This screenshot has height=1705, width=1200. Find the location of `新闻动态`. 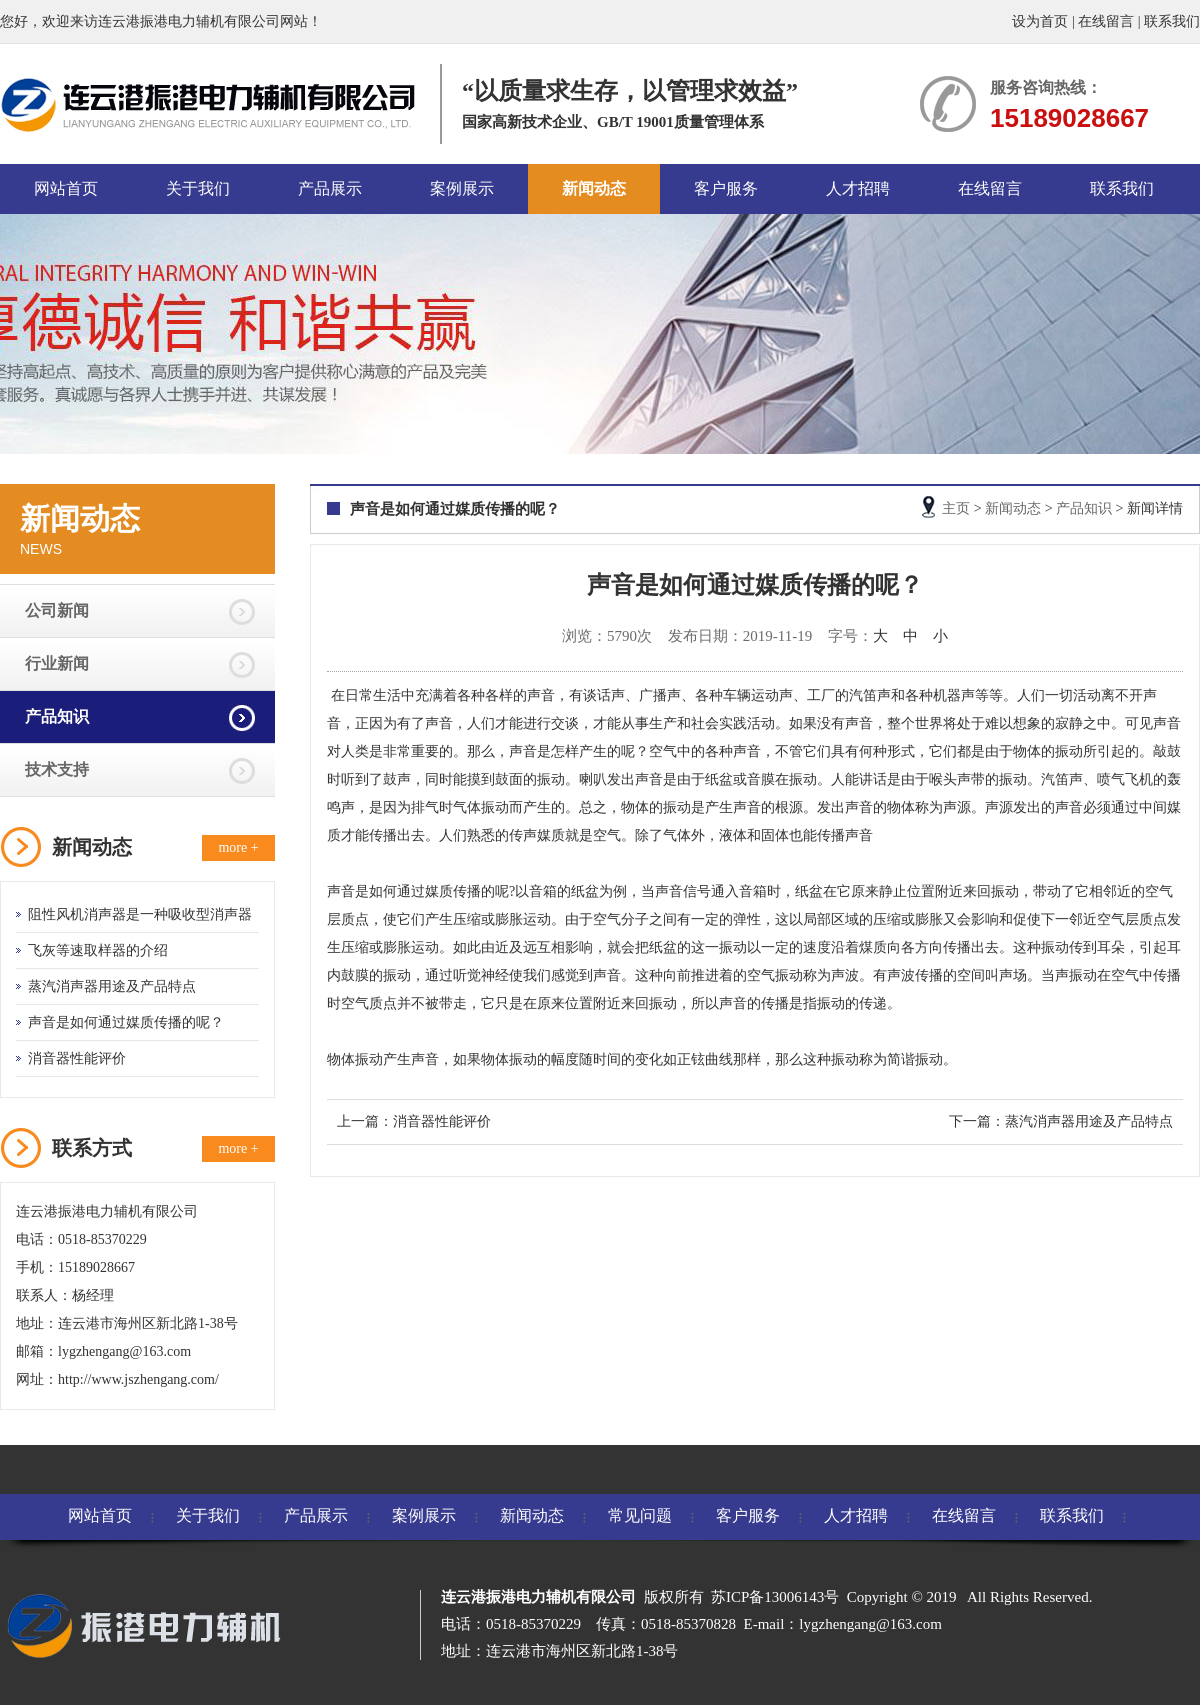

新闻动态 is located at coordinates (594, 188).